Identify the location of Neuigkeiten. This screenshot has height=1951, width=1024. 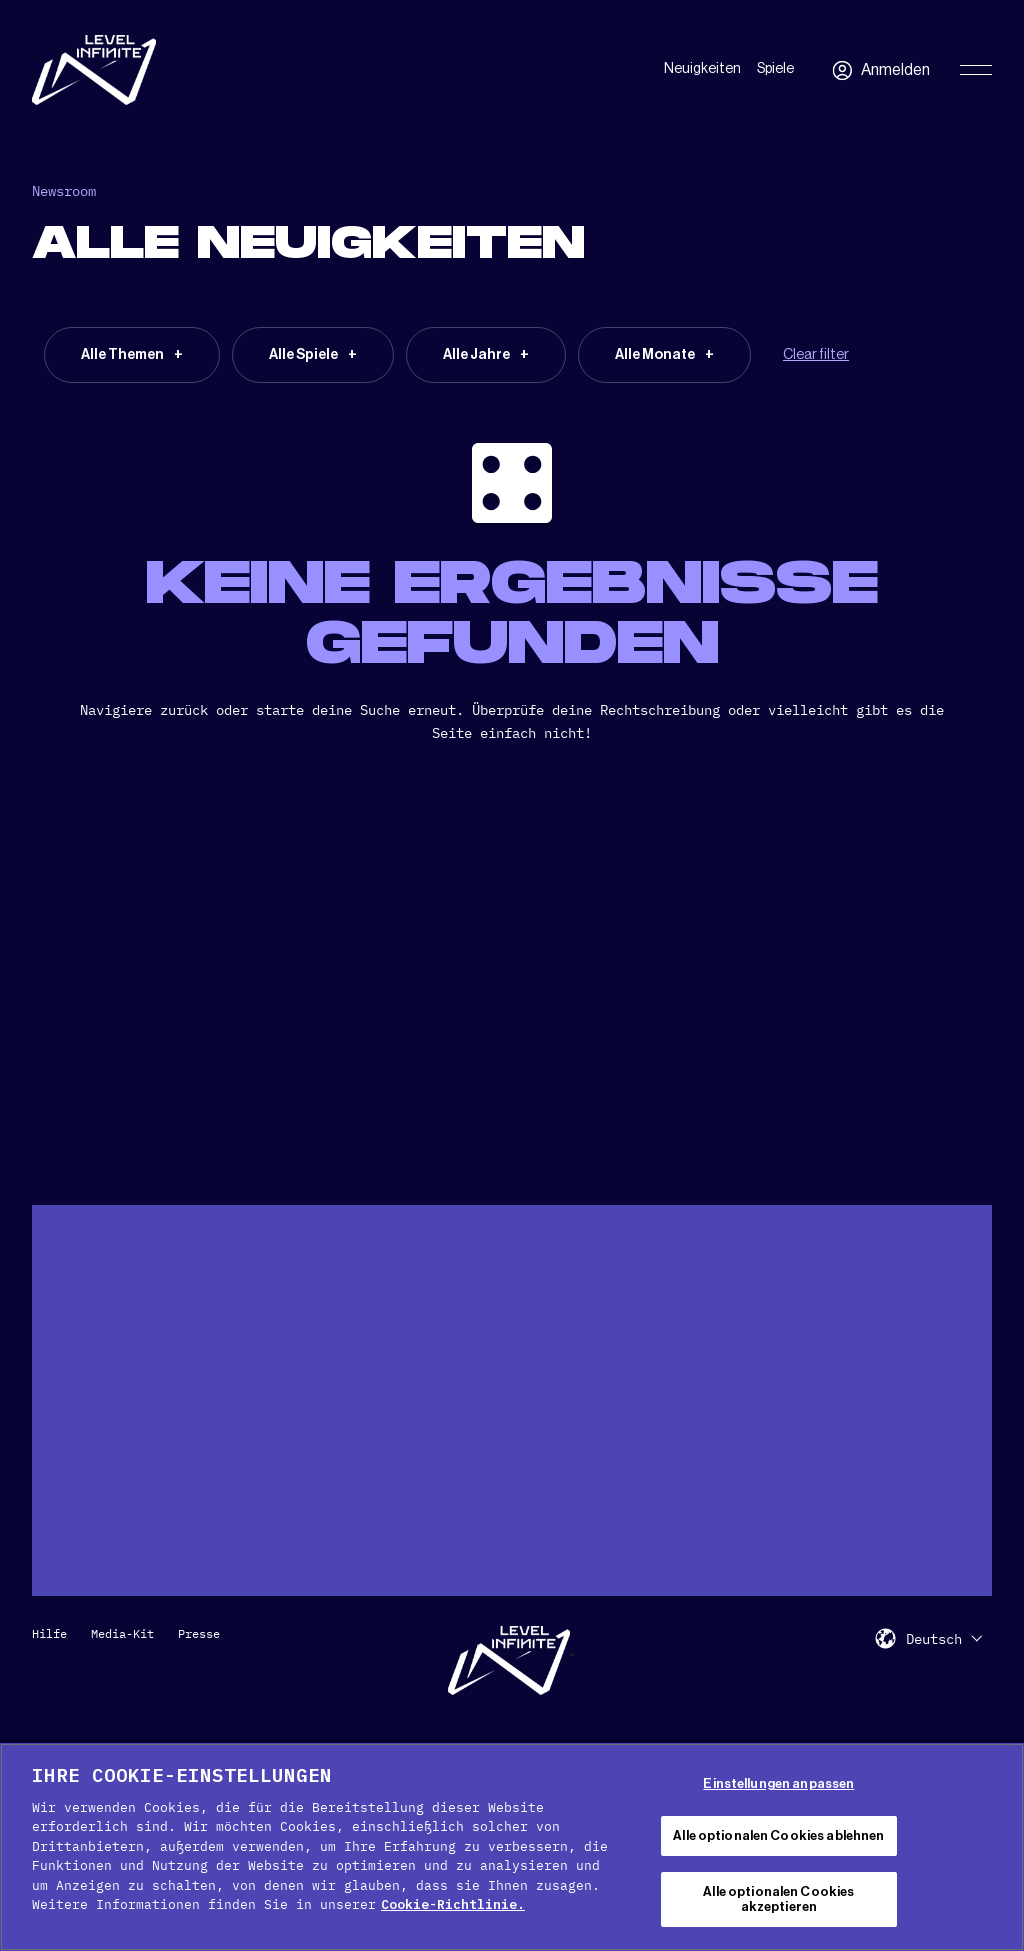
(702, 69).